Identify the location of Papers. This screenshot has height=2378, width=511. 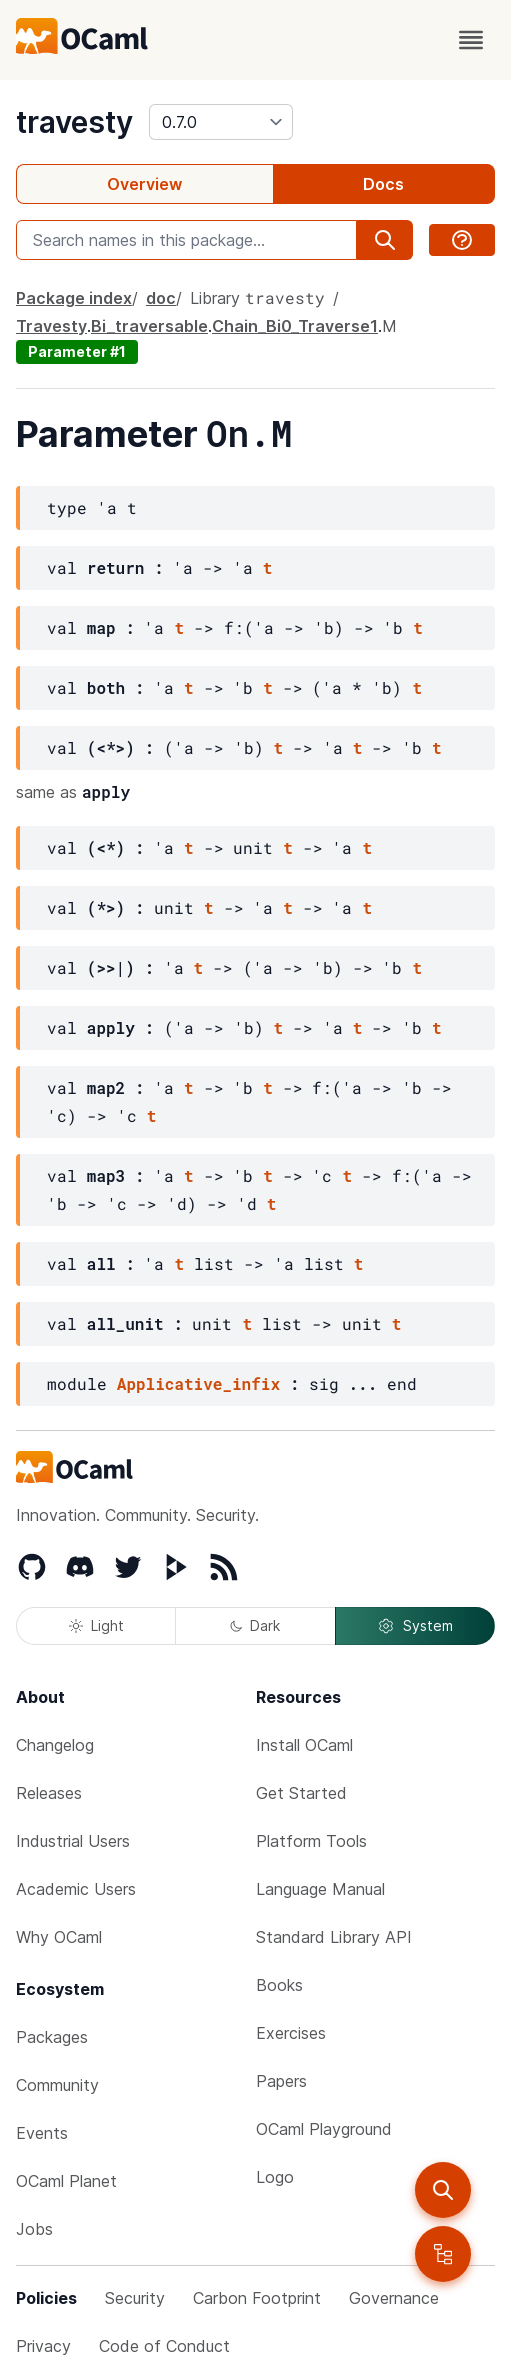
(281, 2081).